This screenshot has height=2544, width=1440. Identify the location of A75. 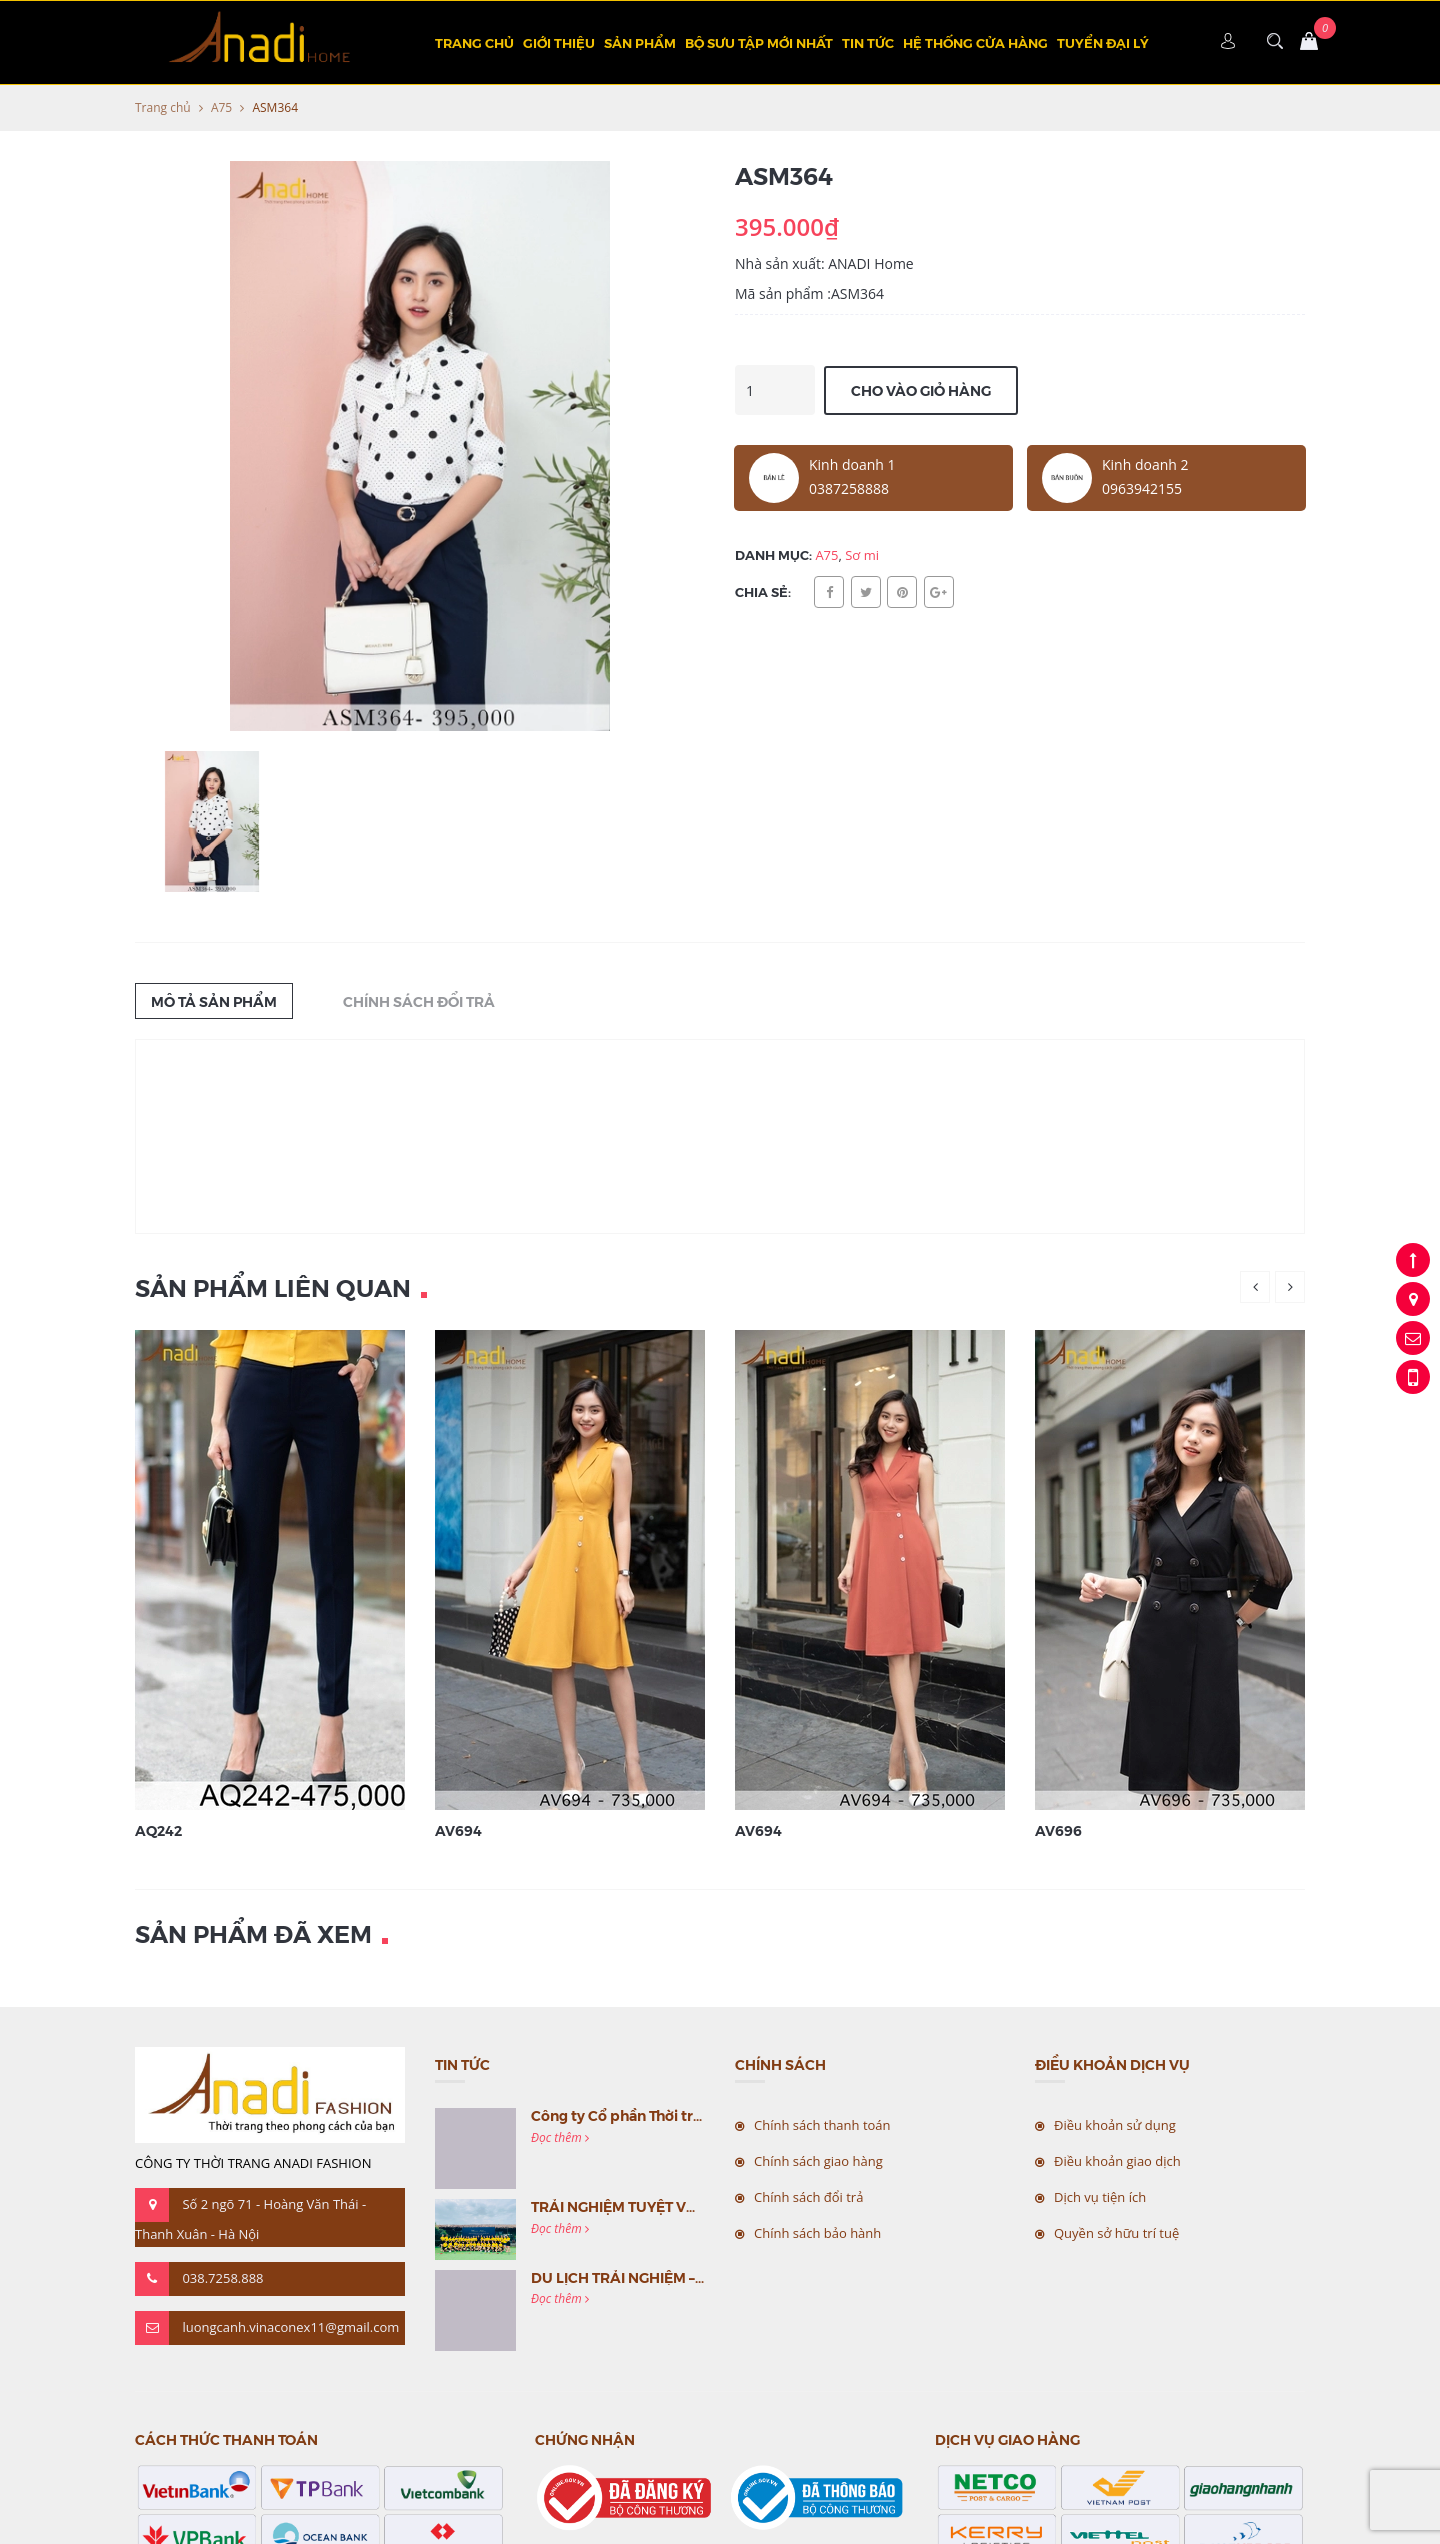
(221, 107).